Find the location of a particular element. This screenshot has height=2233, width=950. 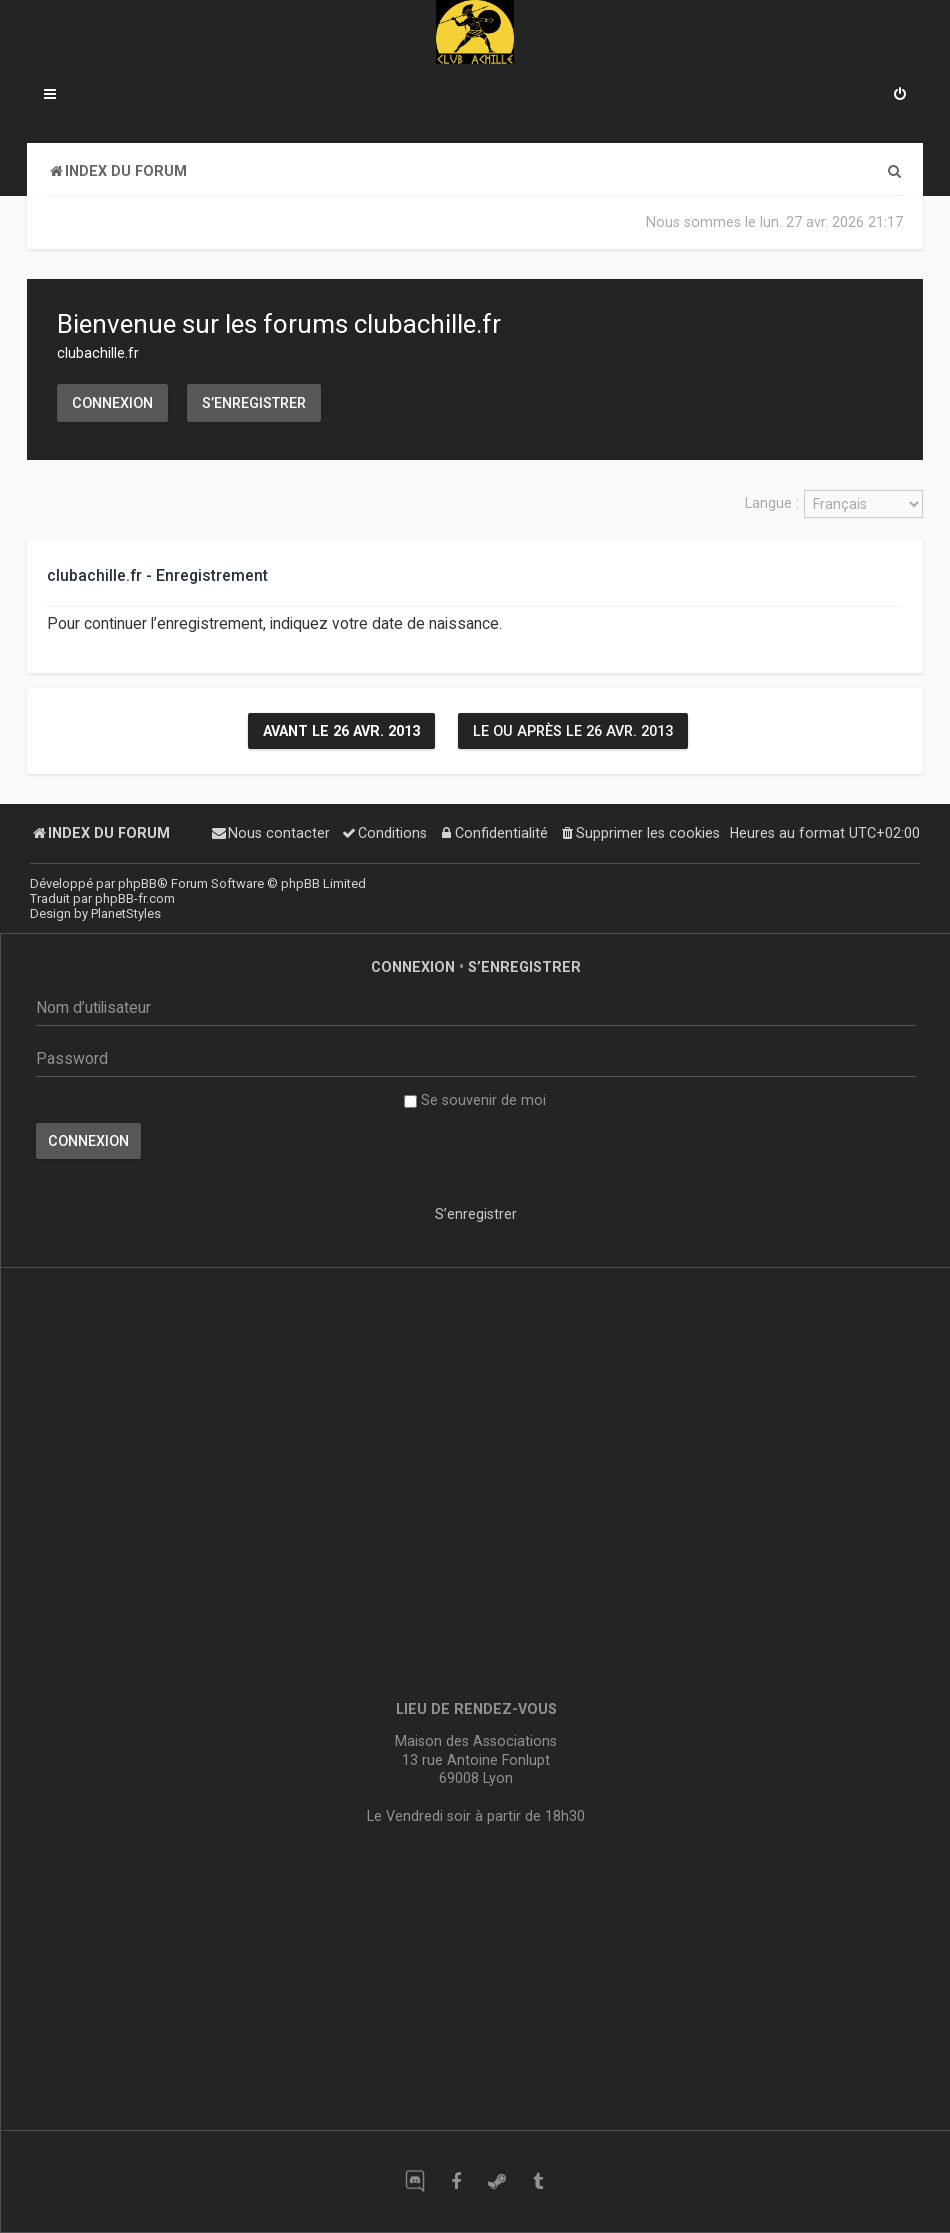

Se souvenir de moi is located at coordinates (475, 1100).